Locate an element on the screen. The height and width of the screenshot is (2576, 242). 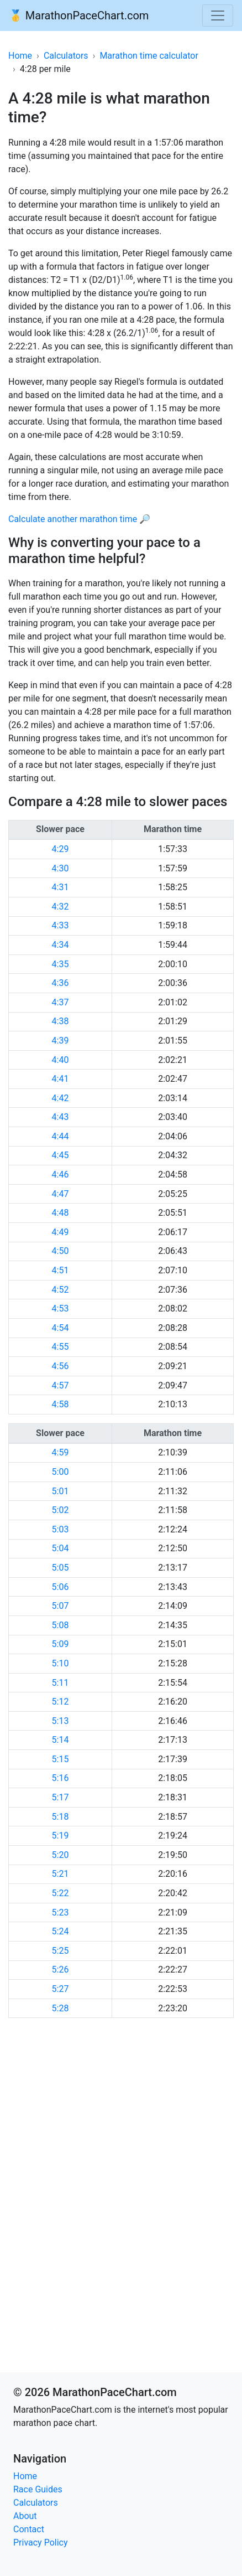
Privacy Policy is located at coordinates (40, 2542).